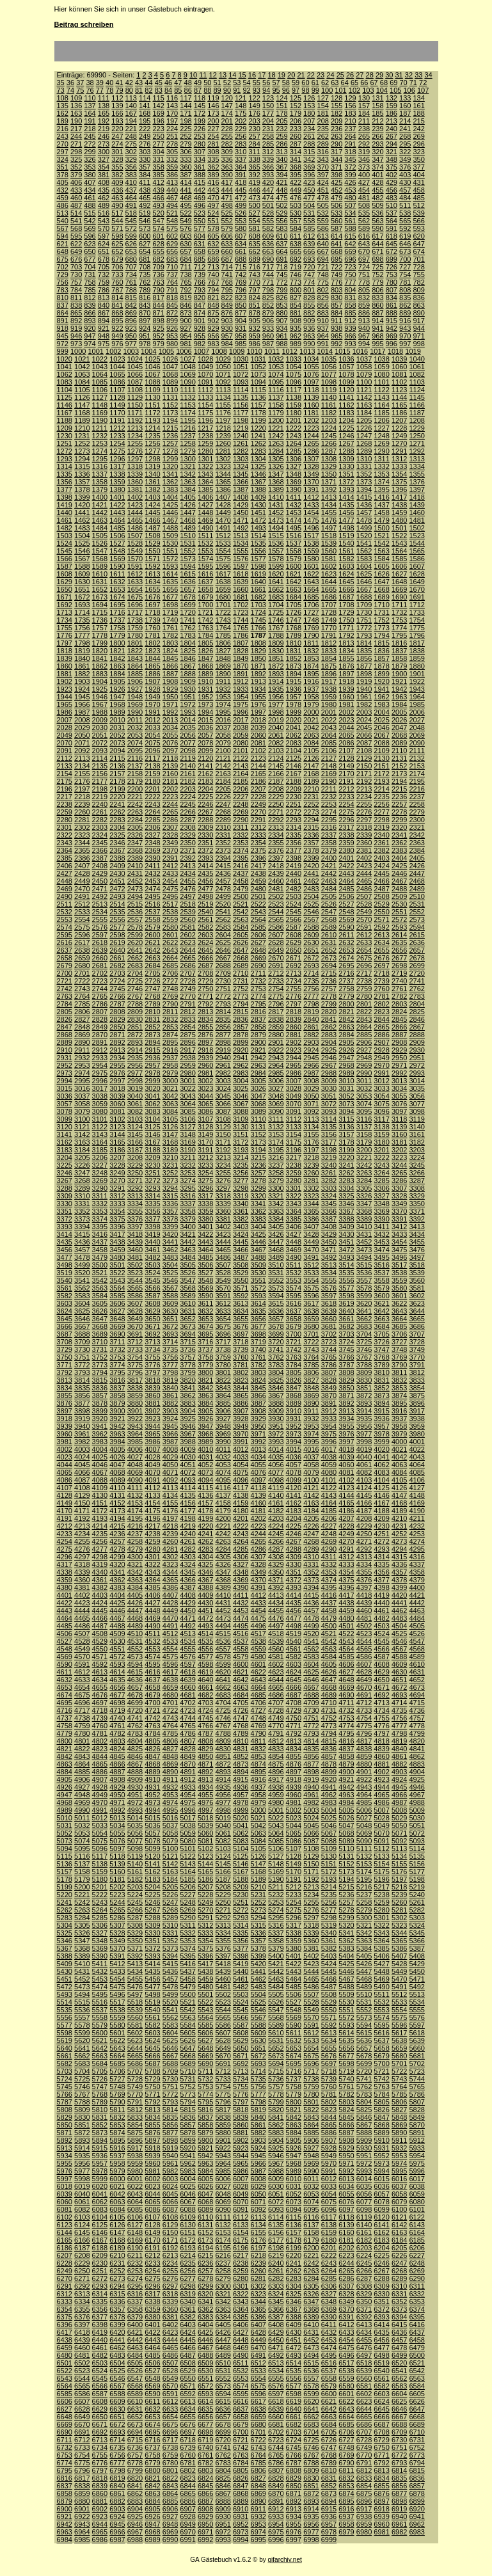  I want to click on 1637, so click(205, 581).